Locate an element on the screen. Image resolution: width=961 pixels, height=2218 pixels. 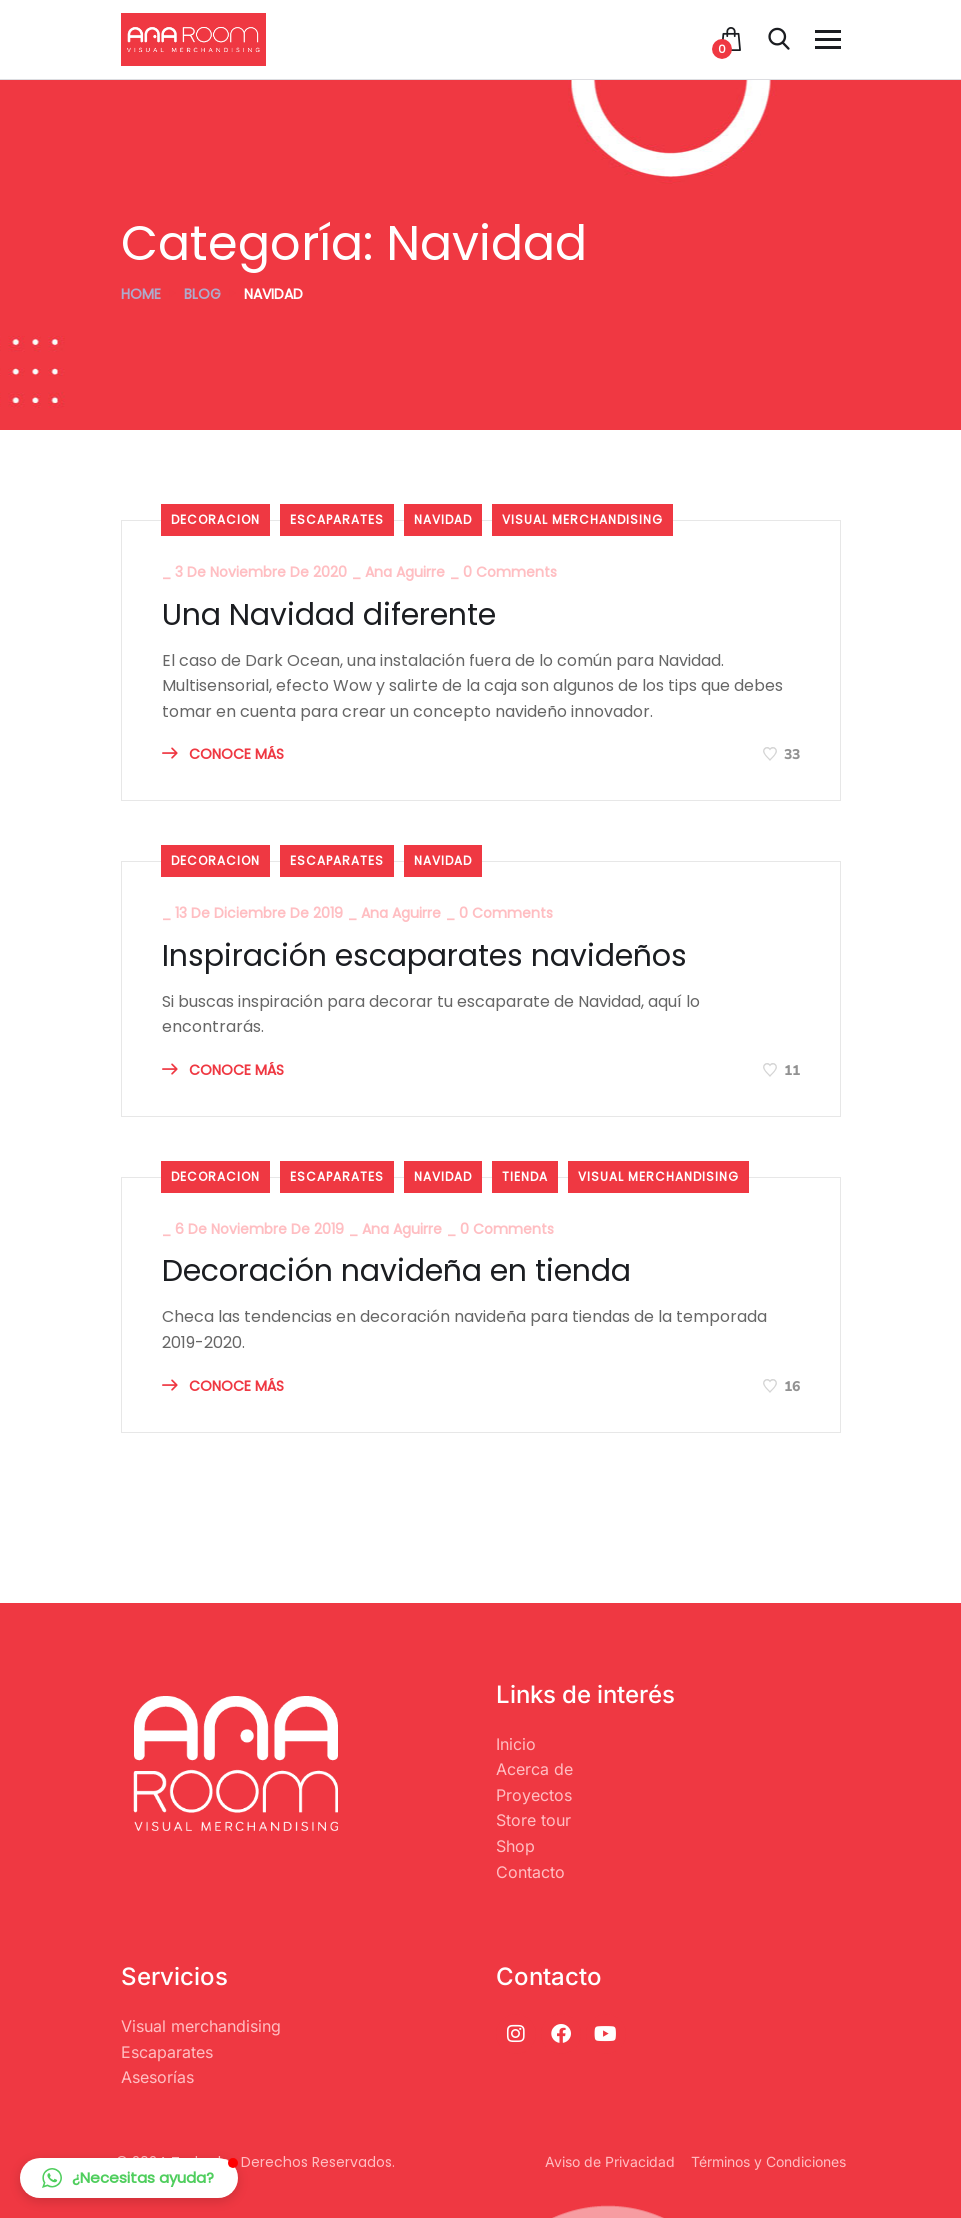
Inspiración escaparates navideños is located at coordinates (424, 956).